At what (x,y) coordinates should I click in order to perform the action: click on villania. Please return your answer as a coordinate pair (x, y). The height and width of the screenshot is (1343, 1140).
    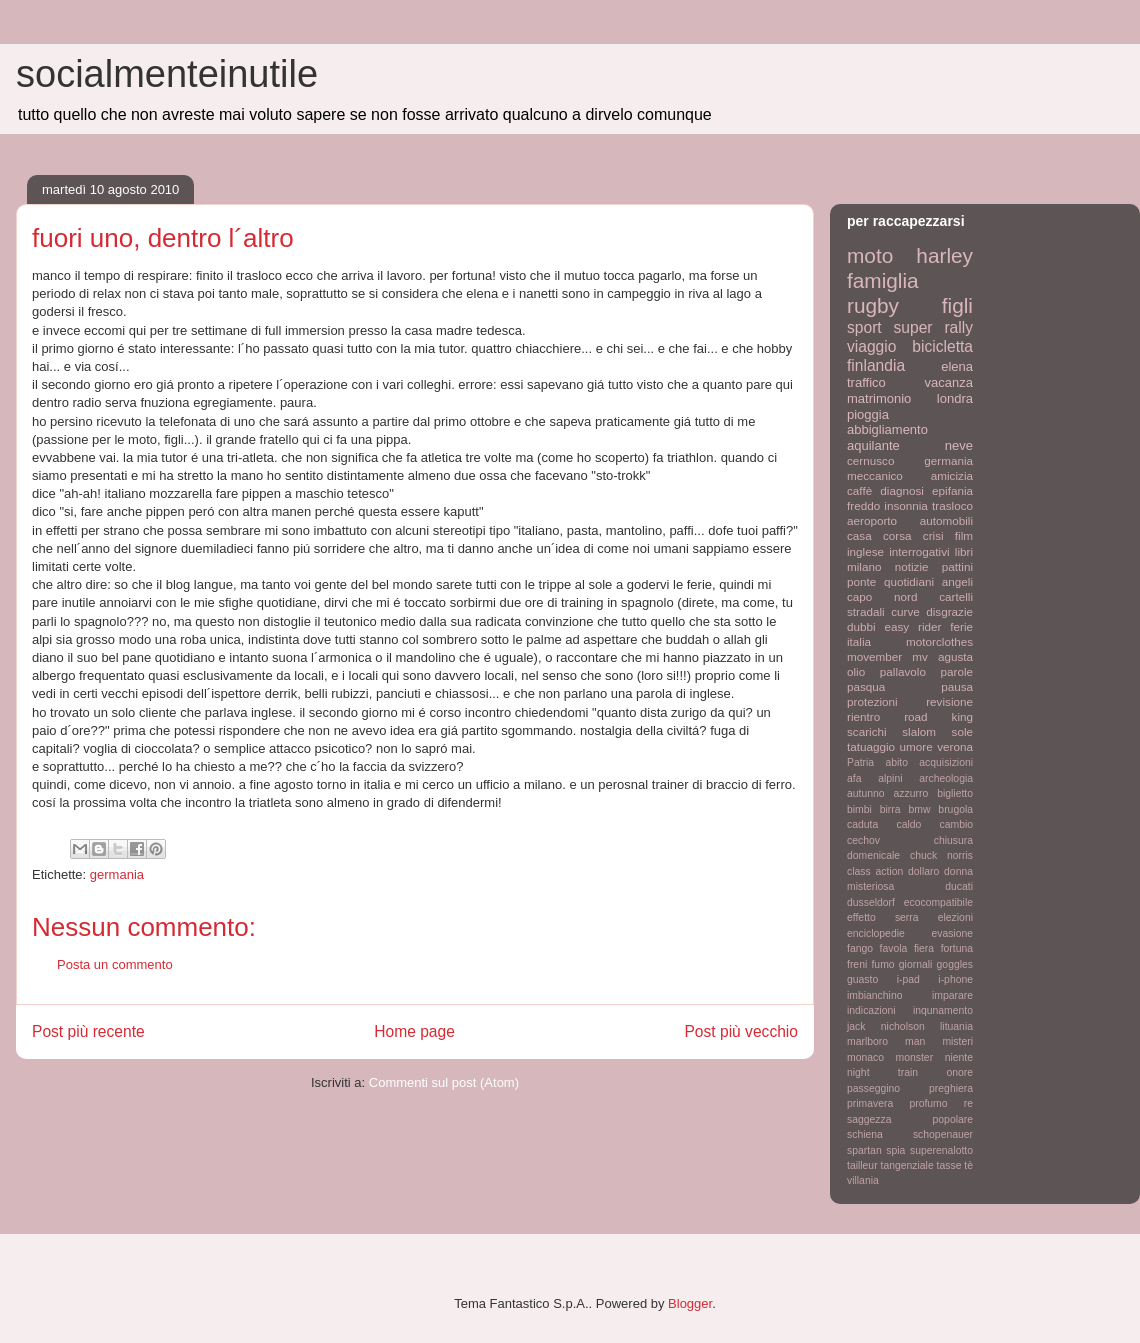
    Looking at the image, I should click on (863, 1180).